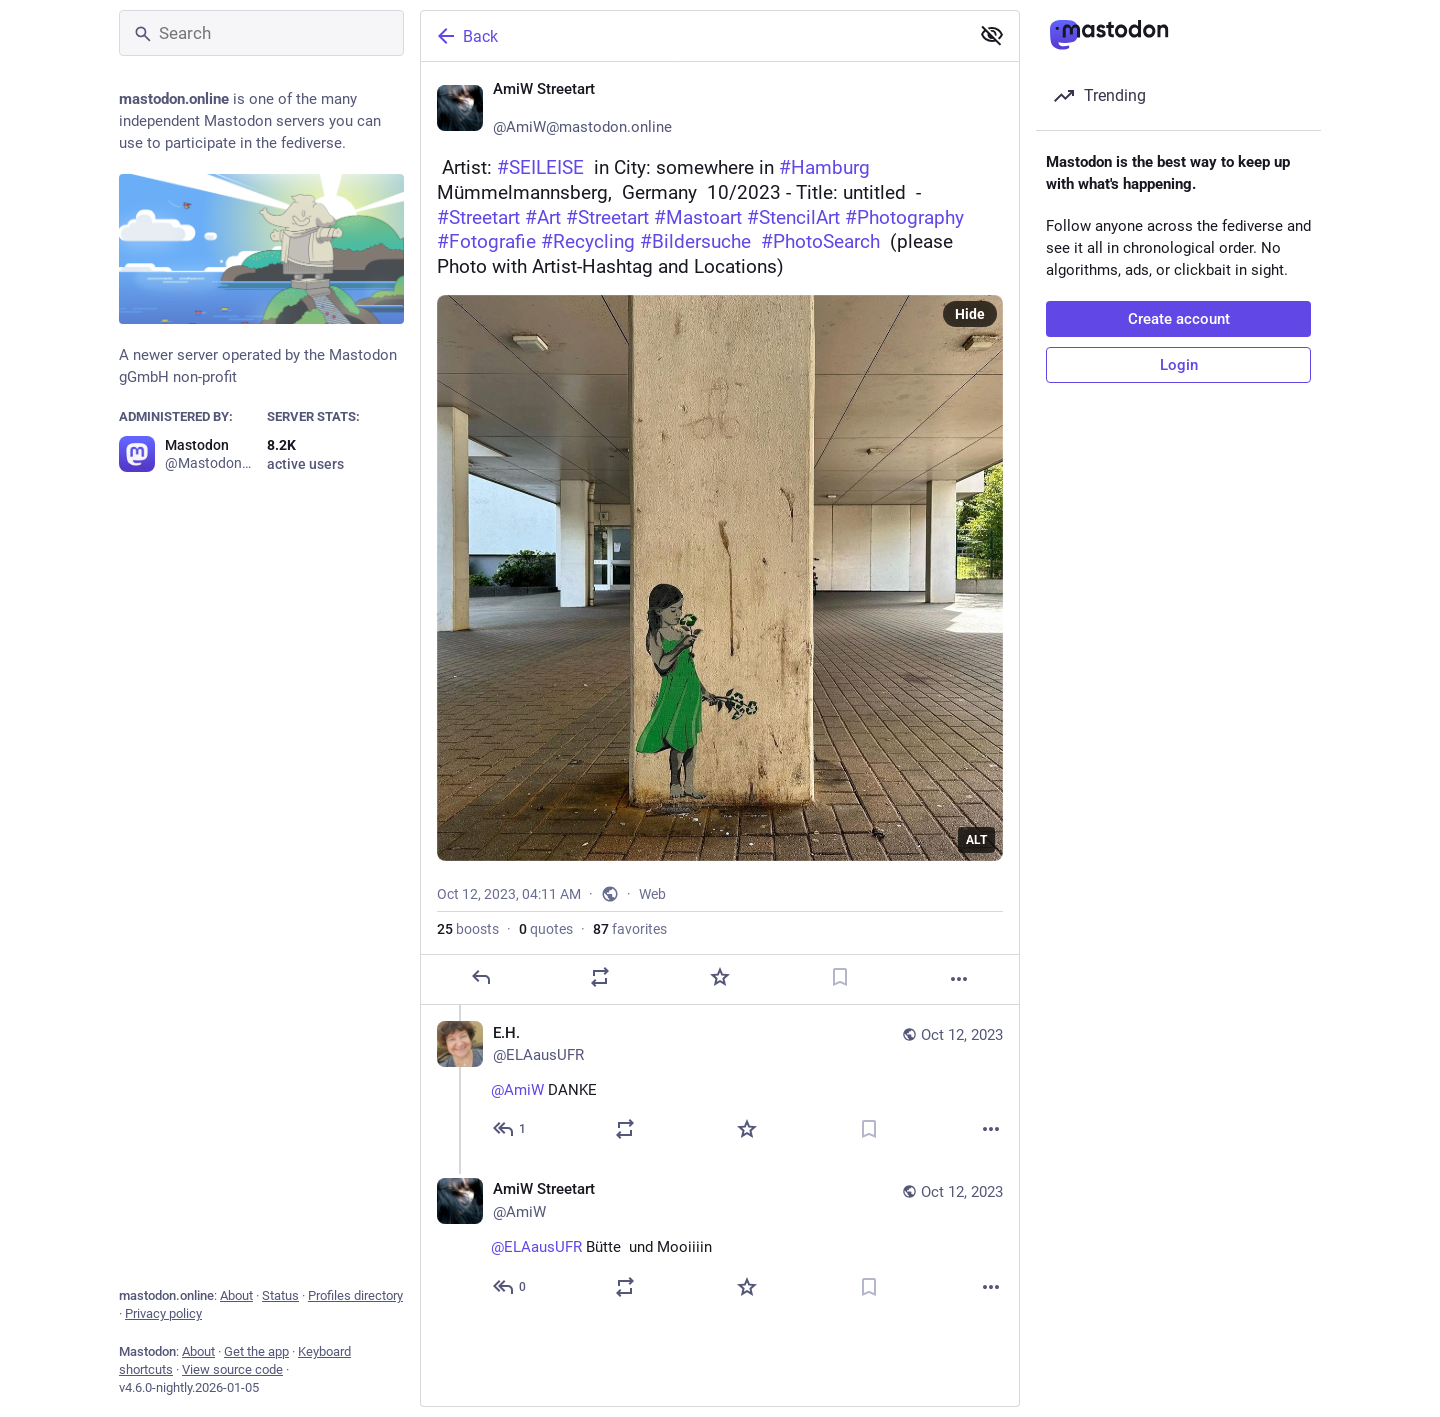 The height and width of the screenshot is (1417, 1440). Describe the element at coordinates (693, 36) in the screenshot. I see `[Back]` at that location.